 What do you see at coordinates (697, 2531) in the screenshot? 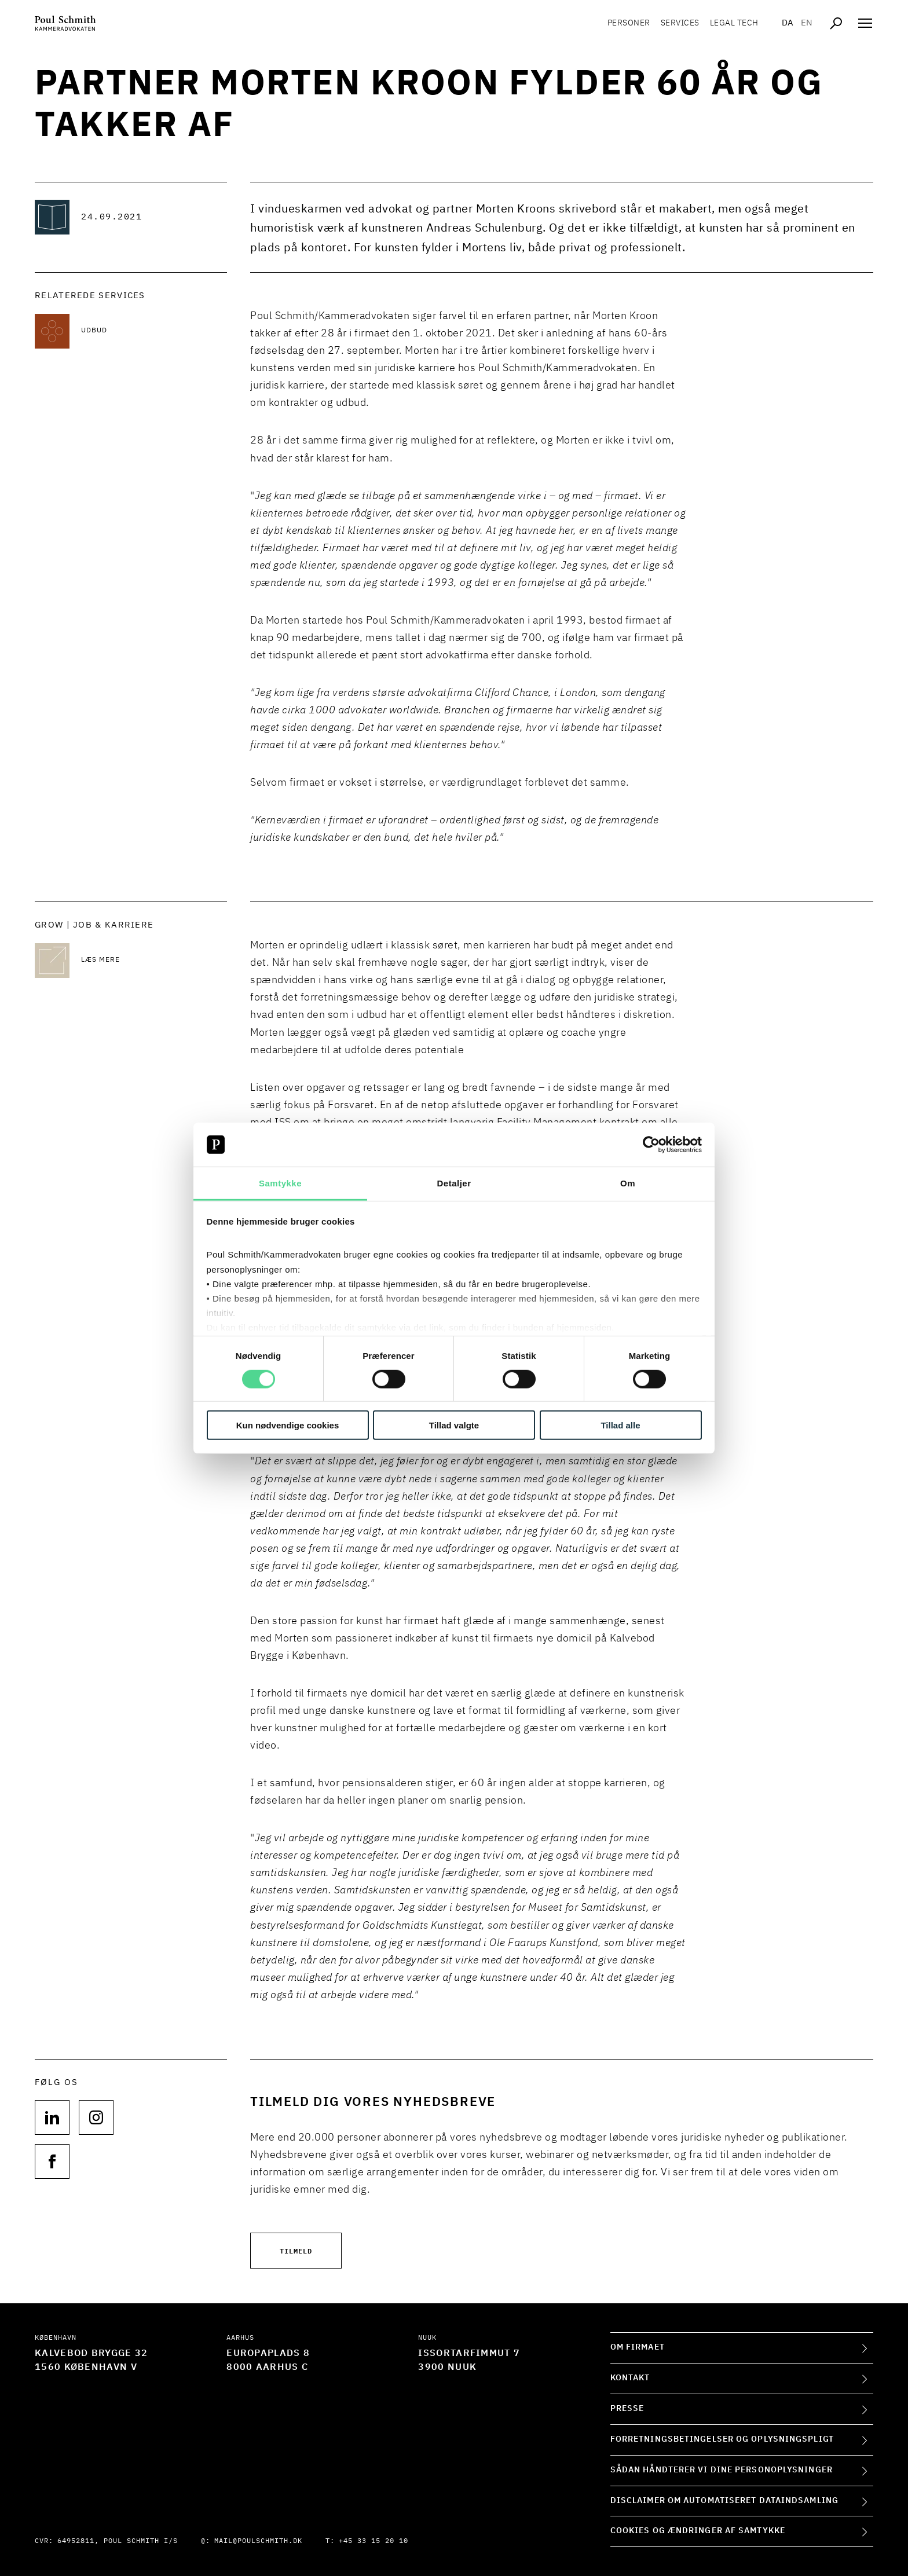
I see `Cookies og ændringer af samtykke` at bounding box center [697, 2531].